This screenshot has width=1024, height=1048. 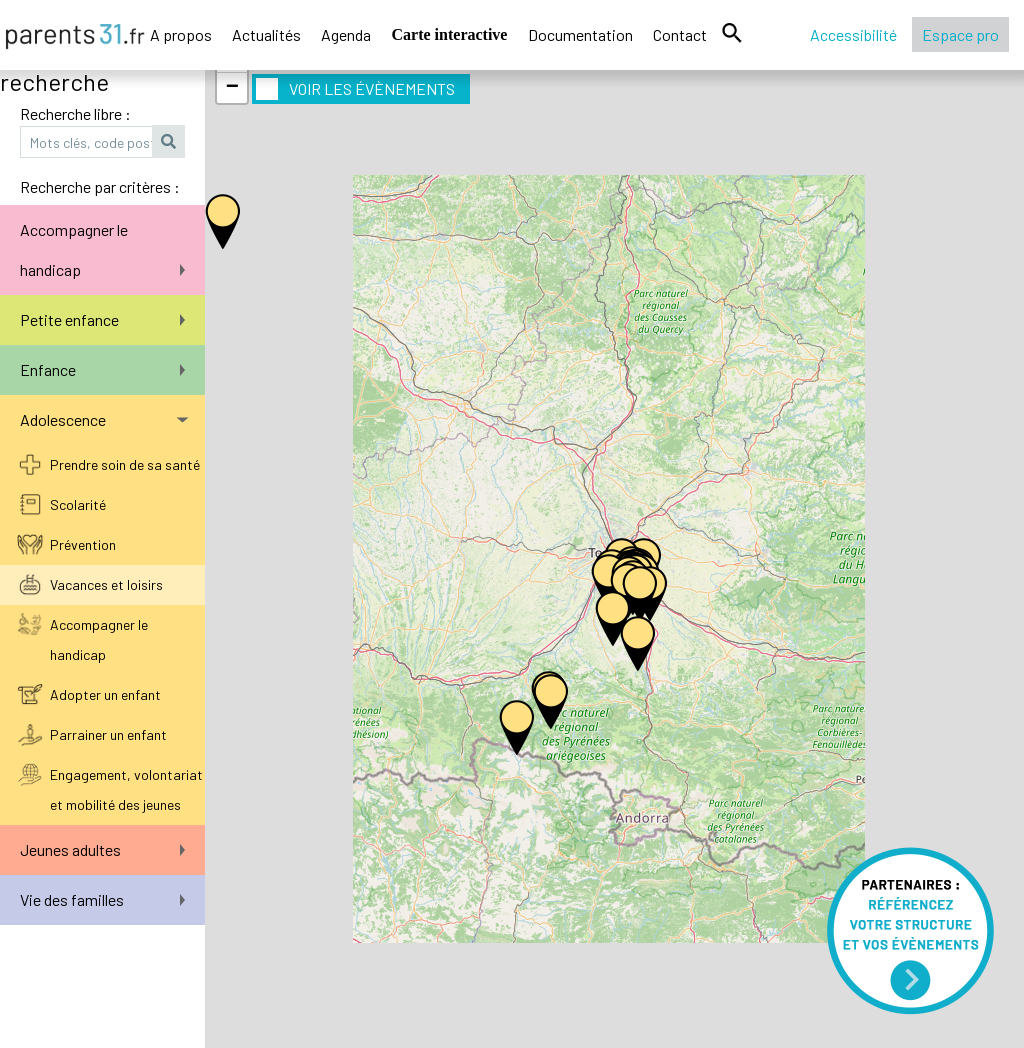 What do you see at coordinates (125, 464) in the screenshot?
I see `Prendre soin de sa santé` at bounding box center [125, 464].